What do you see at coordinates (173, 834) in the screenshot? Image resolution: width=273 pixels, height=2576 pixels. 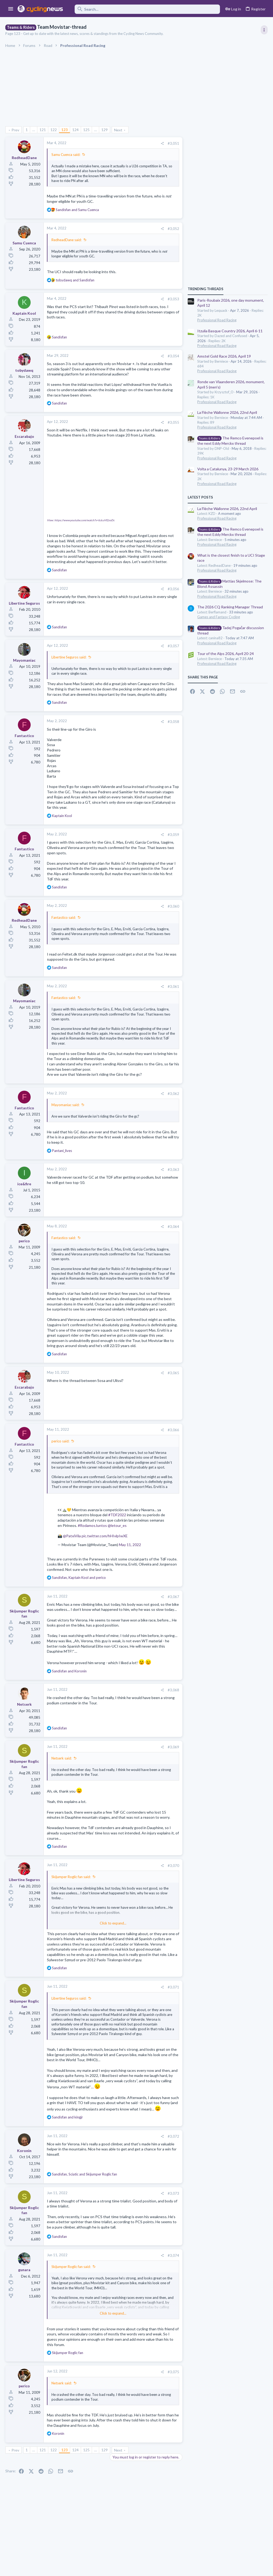 I see `#3,059` at bounding box center [173, 834].